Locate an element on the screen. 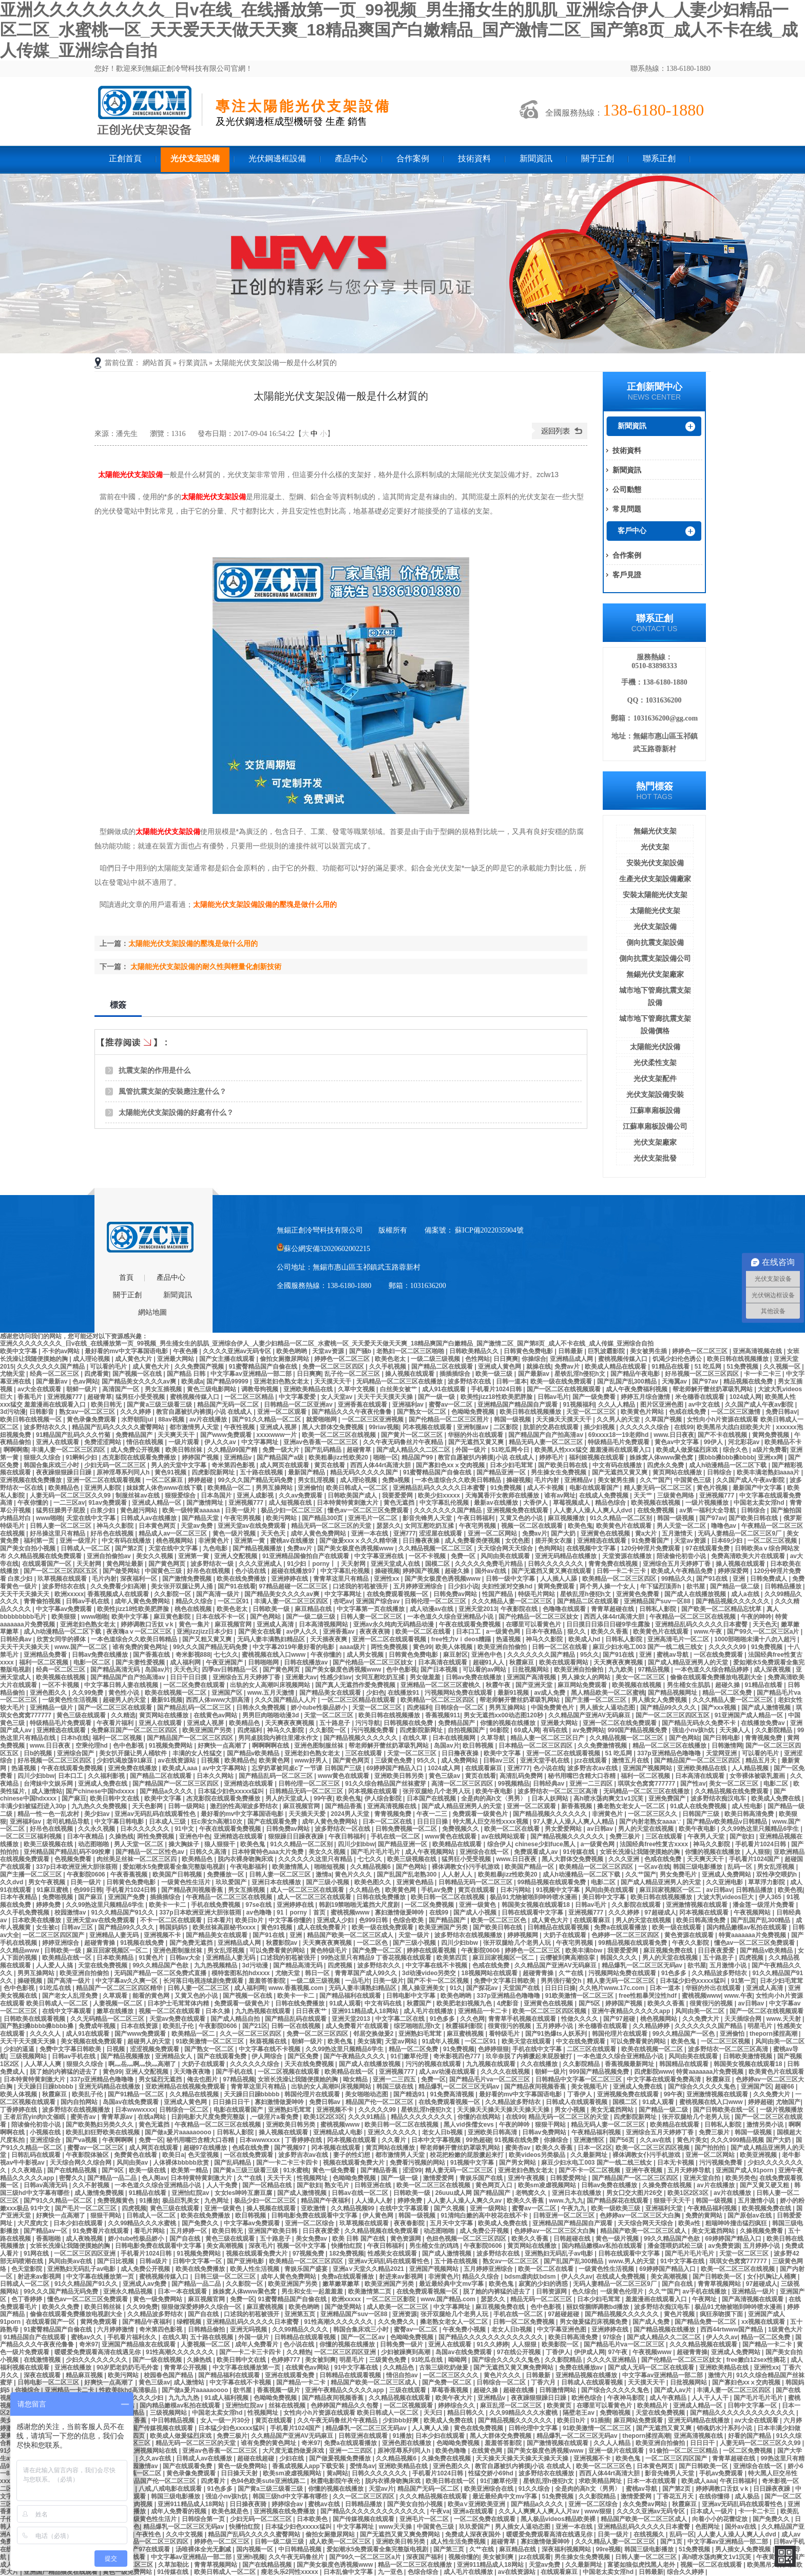 The image size is (805, 2576). 天天躁日日躁bbbbb is located at coordinates (46, 2086).